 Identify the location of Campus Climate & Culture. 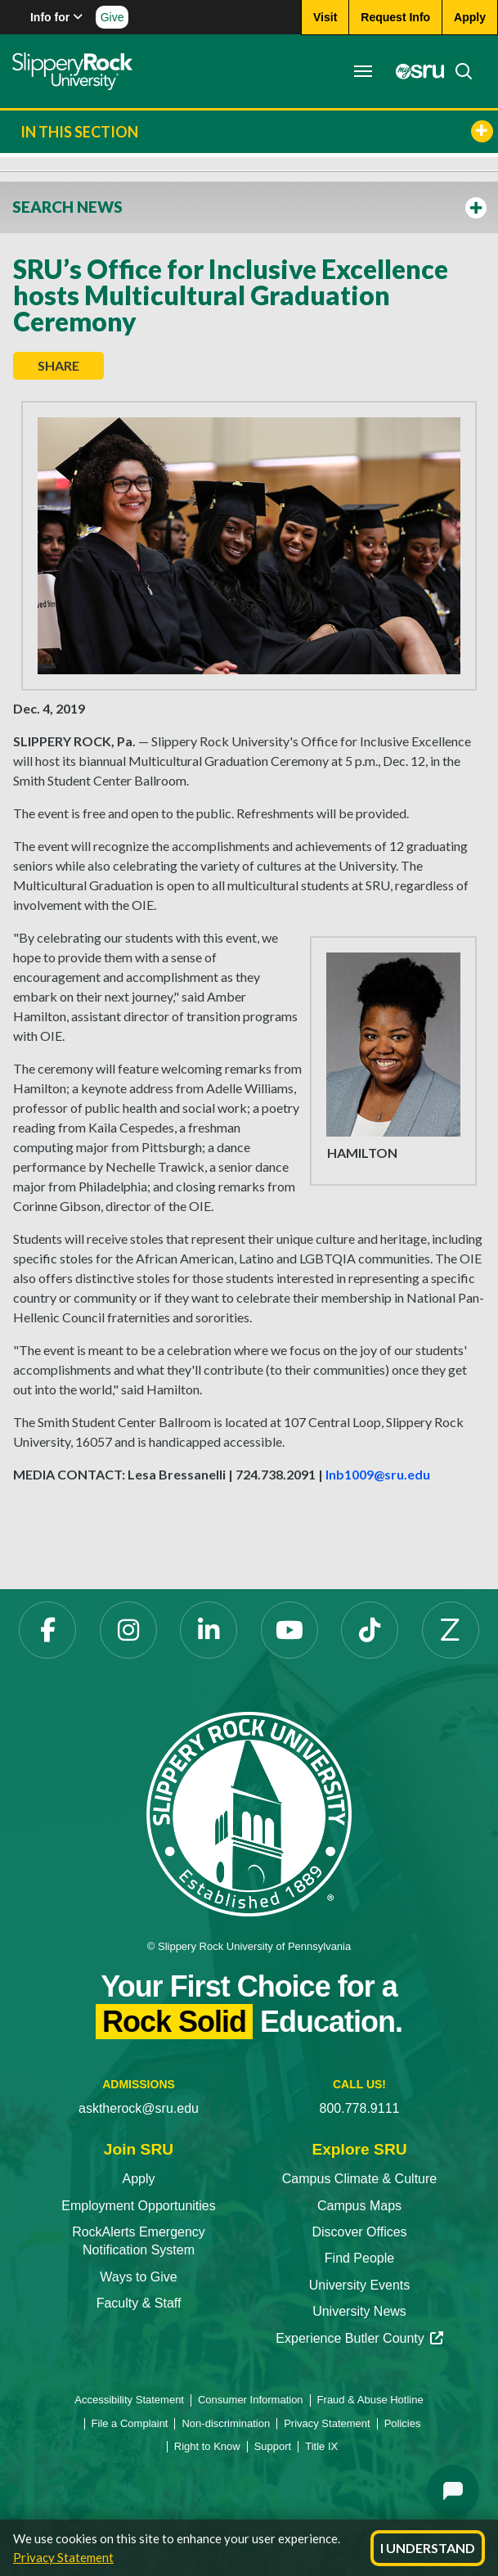
(359, 2179).